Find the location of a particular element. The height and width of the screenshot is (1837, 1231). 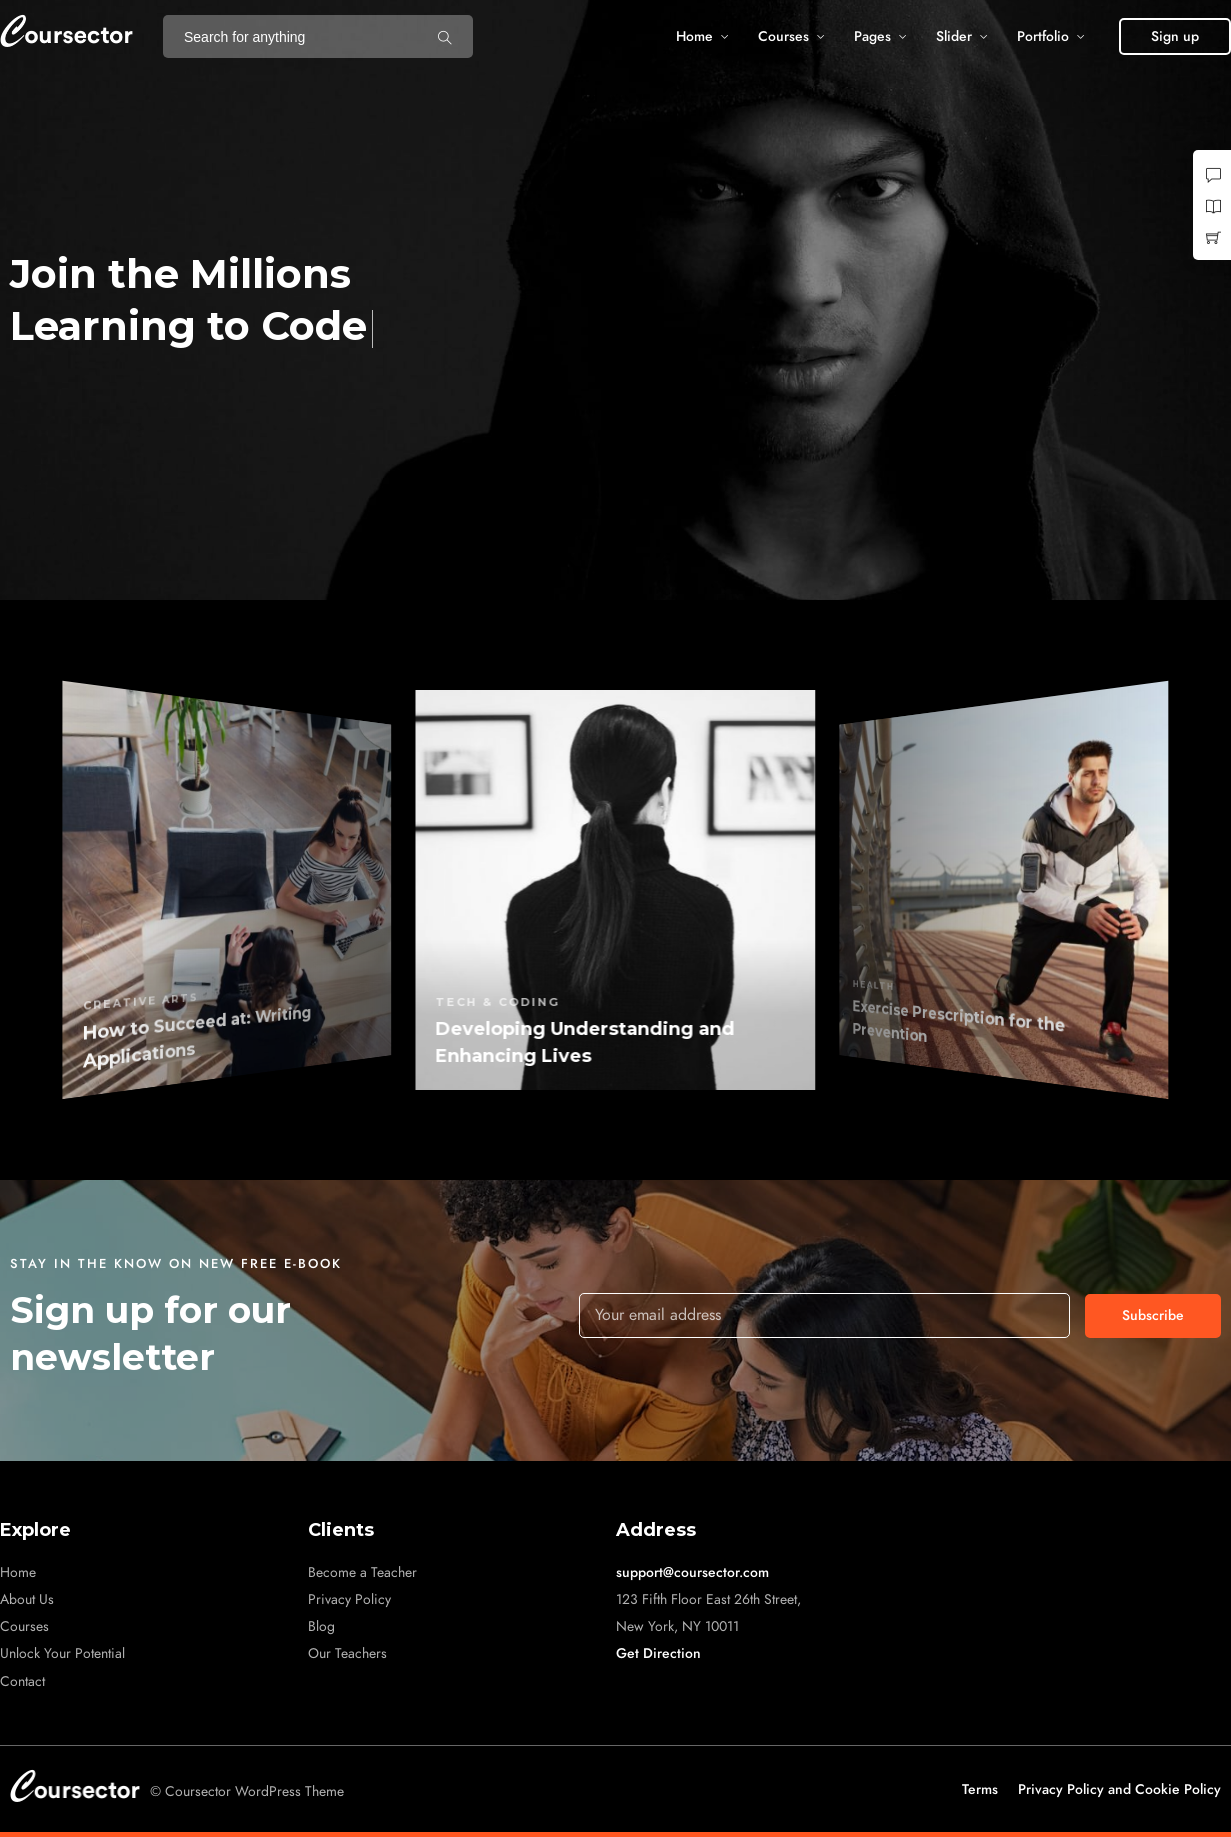

[Search for anything] is located at coordinates (445, 37).